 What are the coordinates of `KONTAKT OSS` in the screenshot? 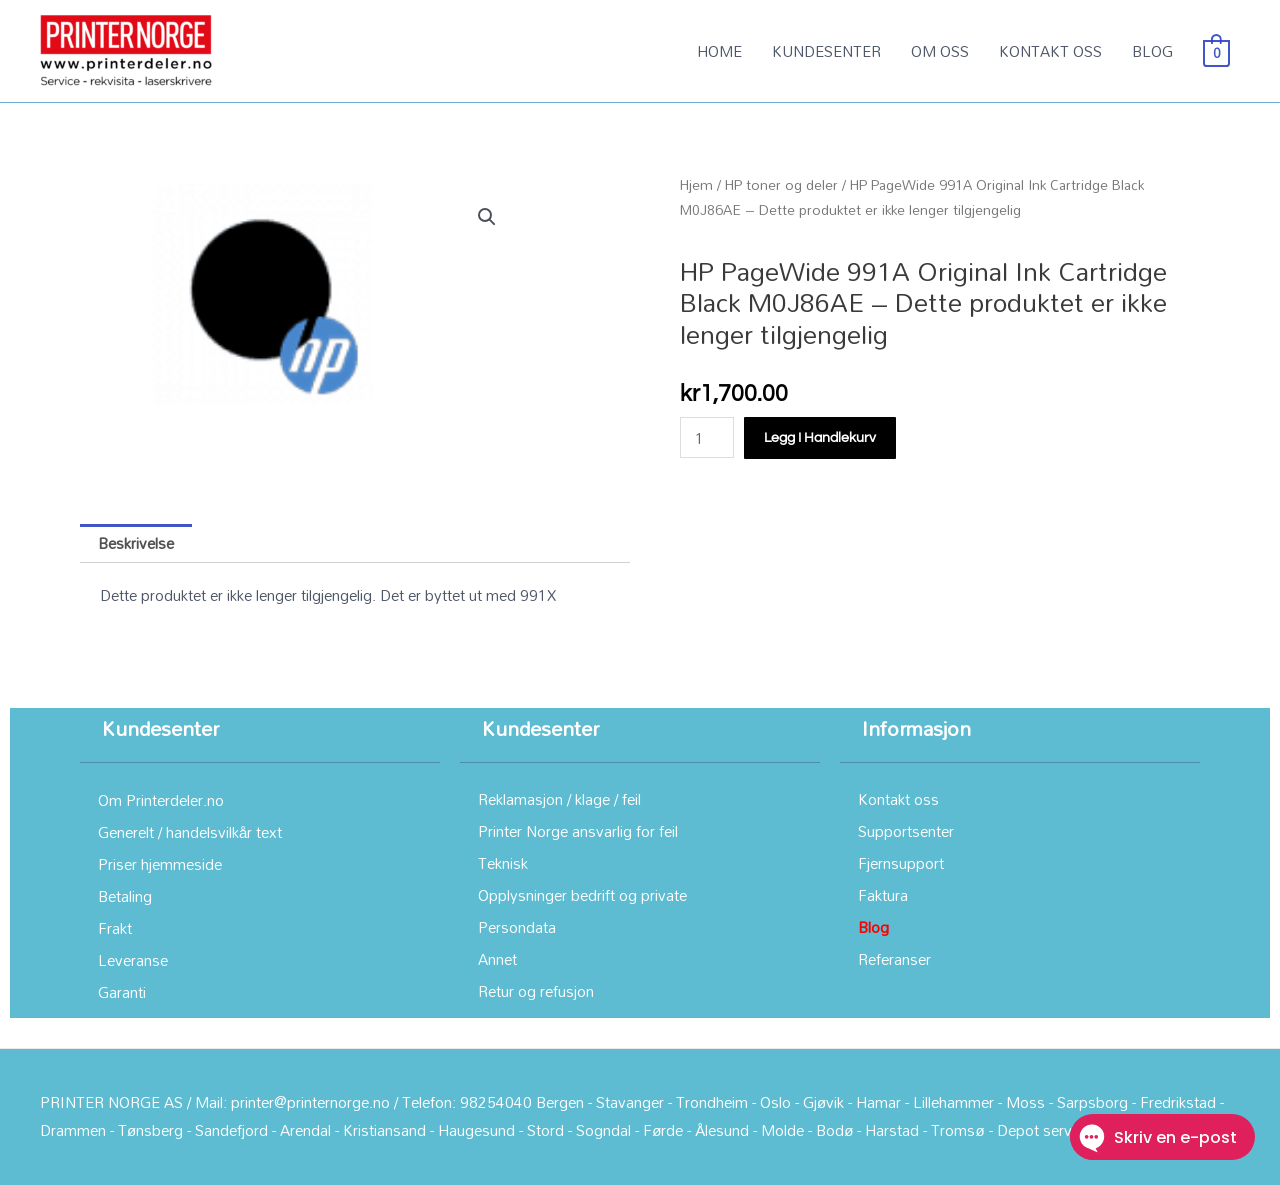 It's located at (1050, 51).